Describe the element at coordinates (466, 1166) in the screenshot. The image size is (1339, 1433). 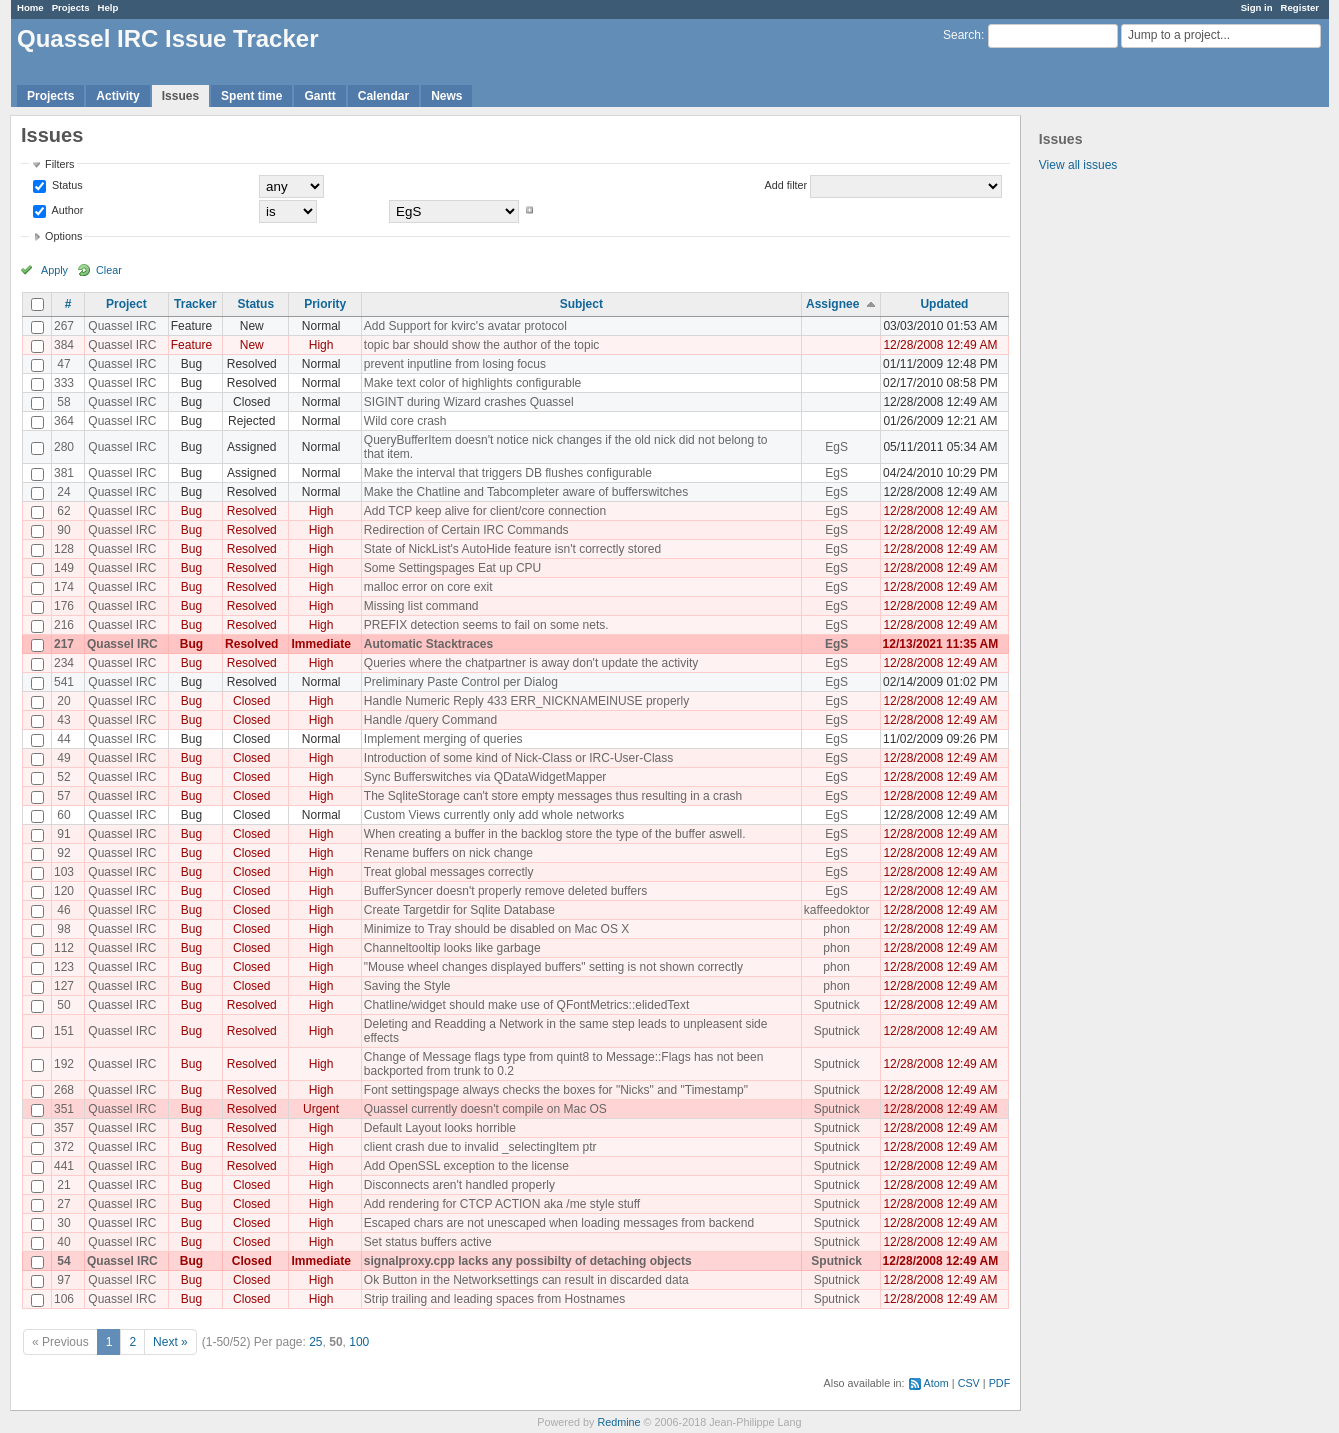
I see `Add OpenSSL exception to the license` at that location.